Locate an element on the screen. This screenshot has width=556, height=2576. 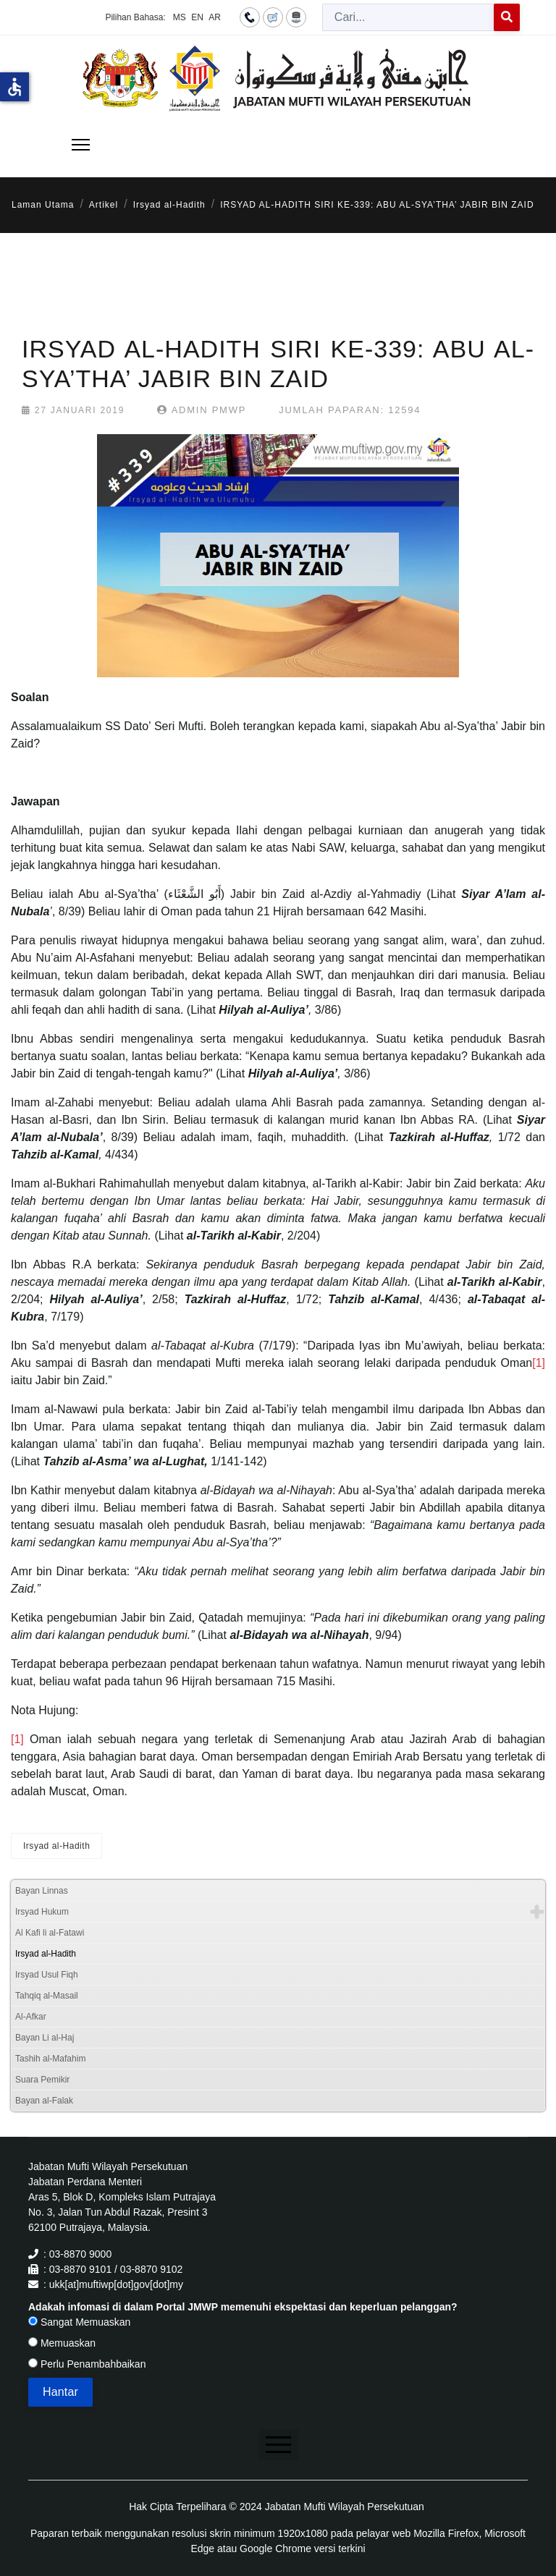
Tashih al-Mafahim is located at coordinates (50, 2059).